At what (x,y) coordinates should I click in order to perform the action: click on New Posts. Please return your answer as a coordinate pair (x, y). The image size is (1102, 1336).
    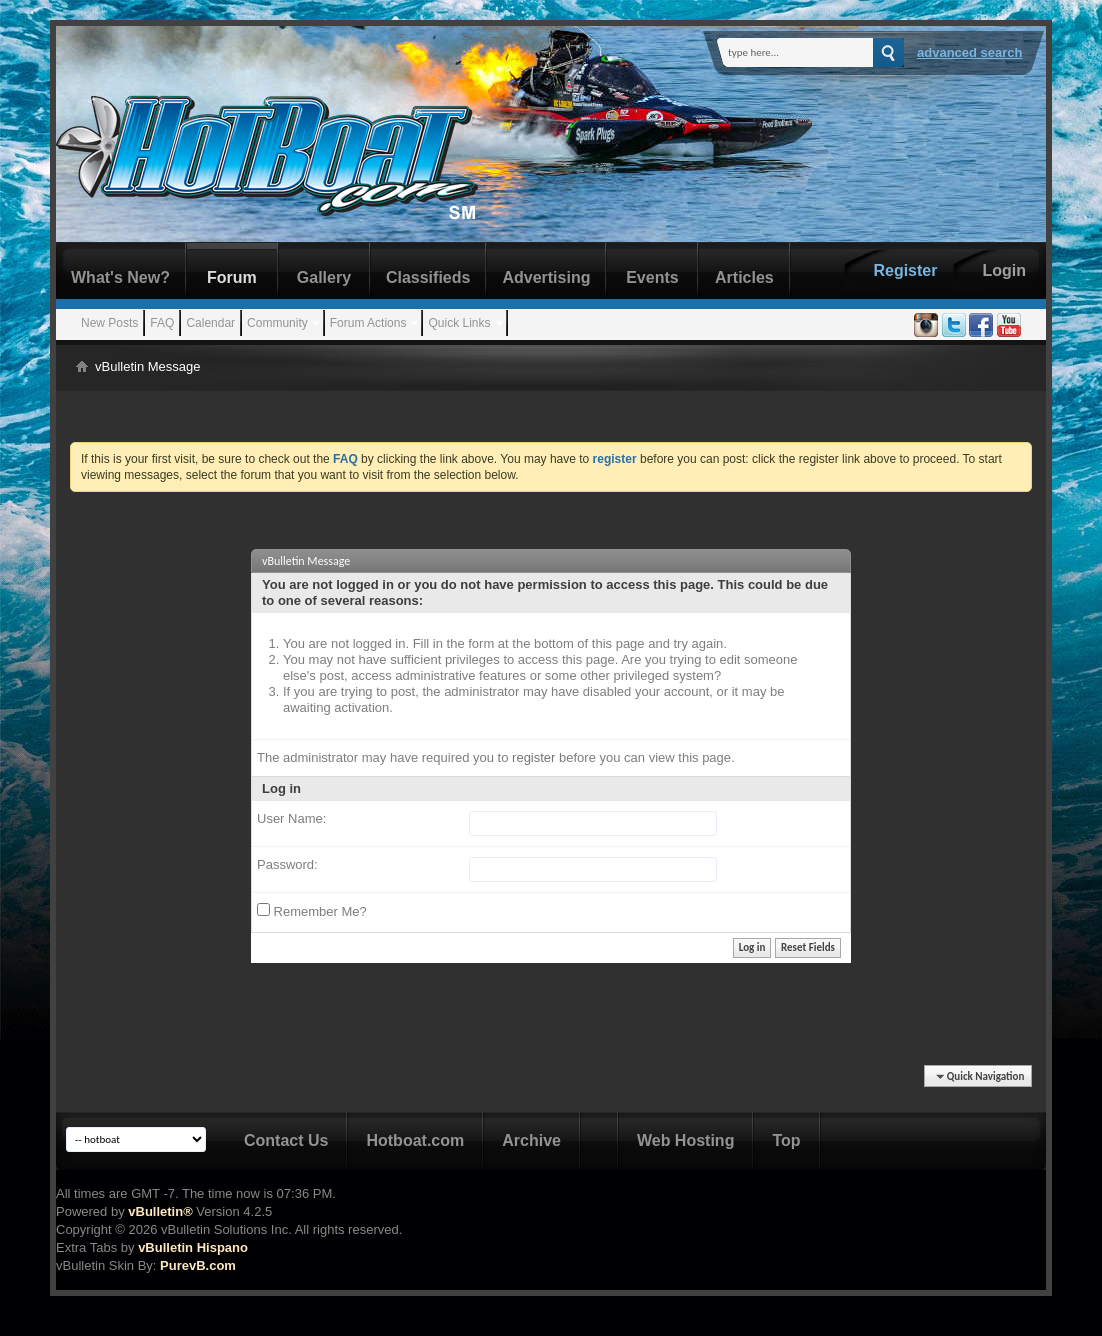
    Looking at the image, I should click on (109, 323).